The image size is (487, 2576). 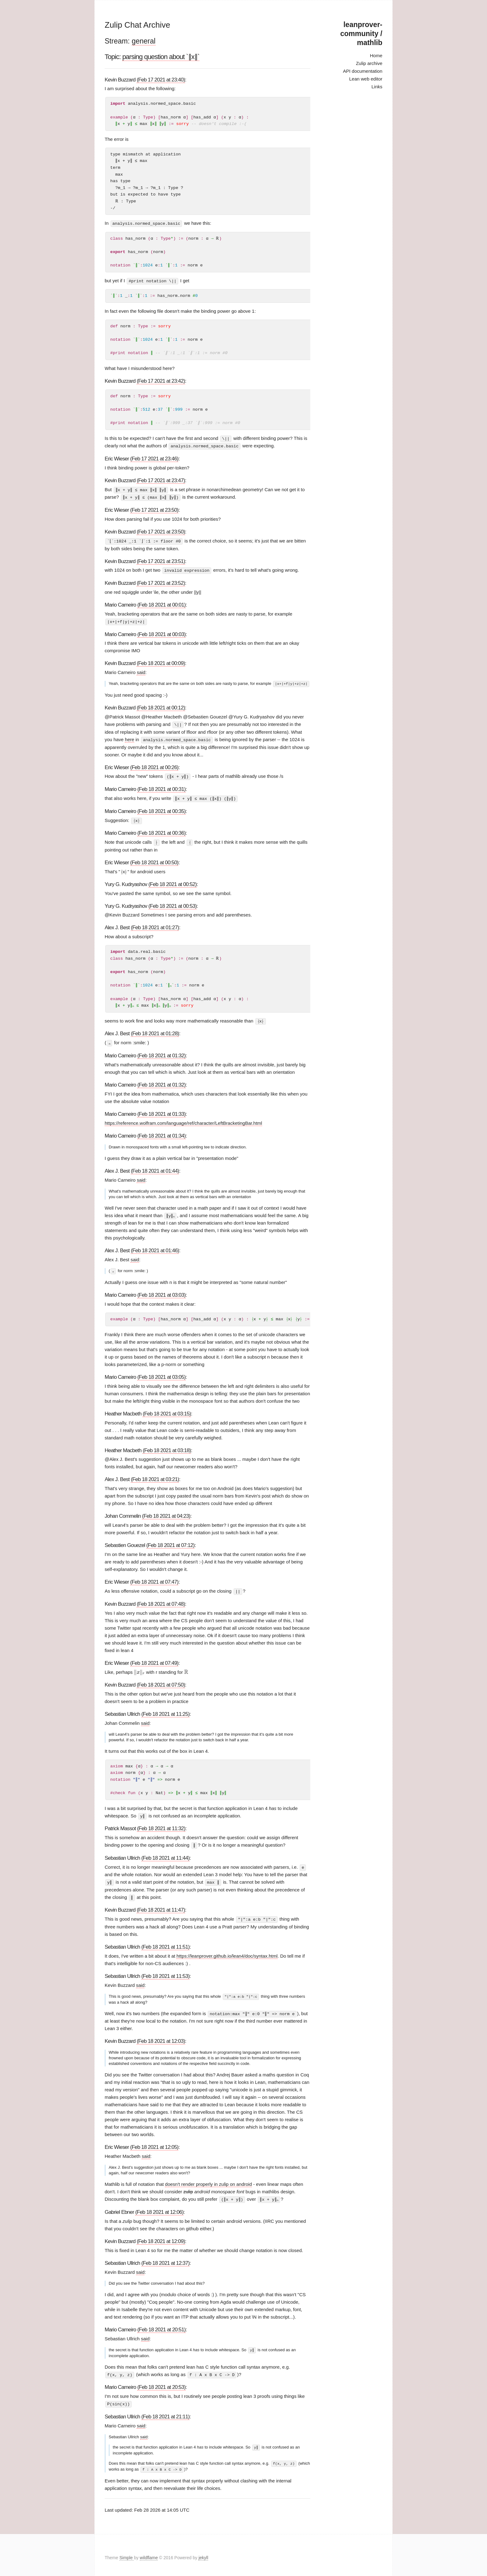 I want to click on parsing question about `∥x∥`, so click(x=160, y=57).